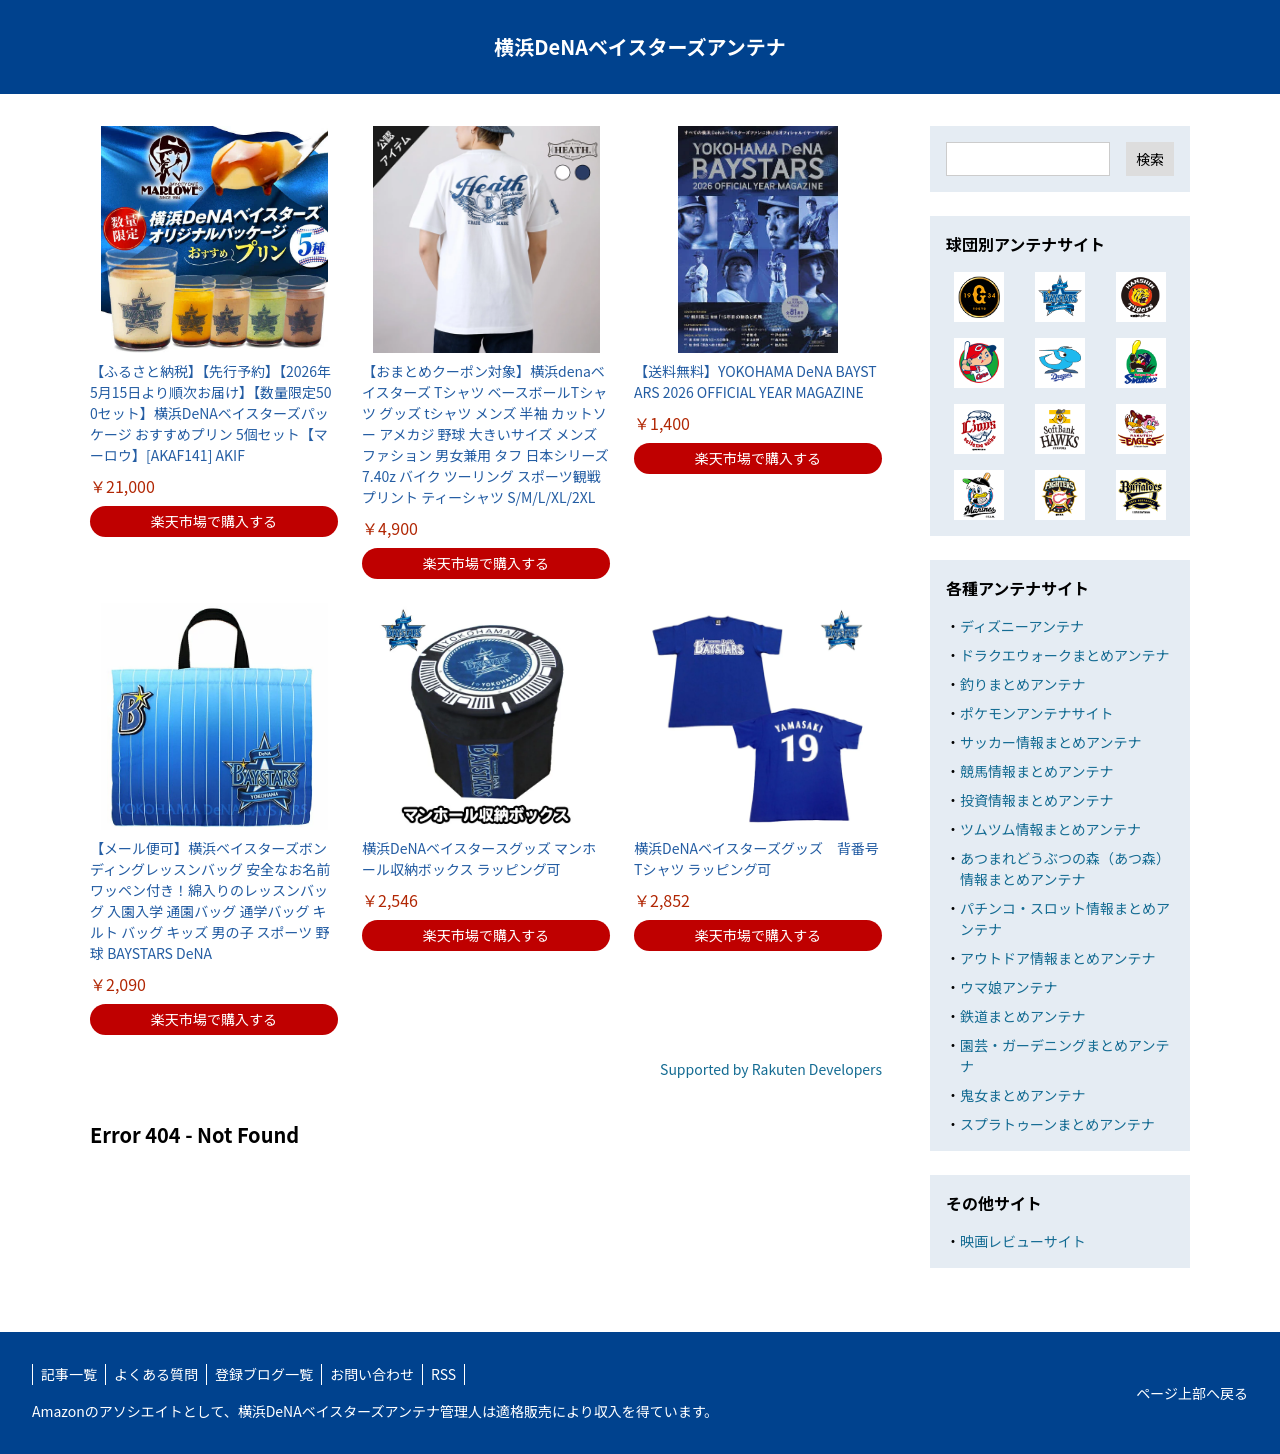 This screenshot has width=1280, height=1454. Describe the element at coordinates (1022, 626) in the screenshot. I see `ディズニーアンテナ` at that location.